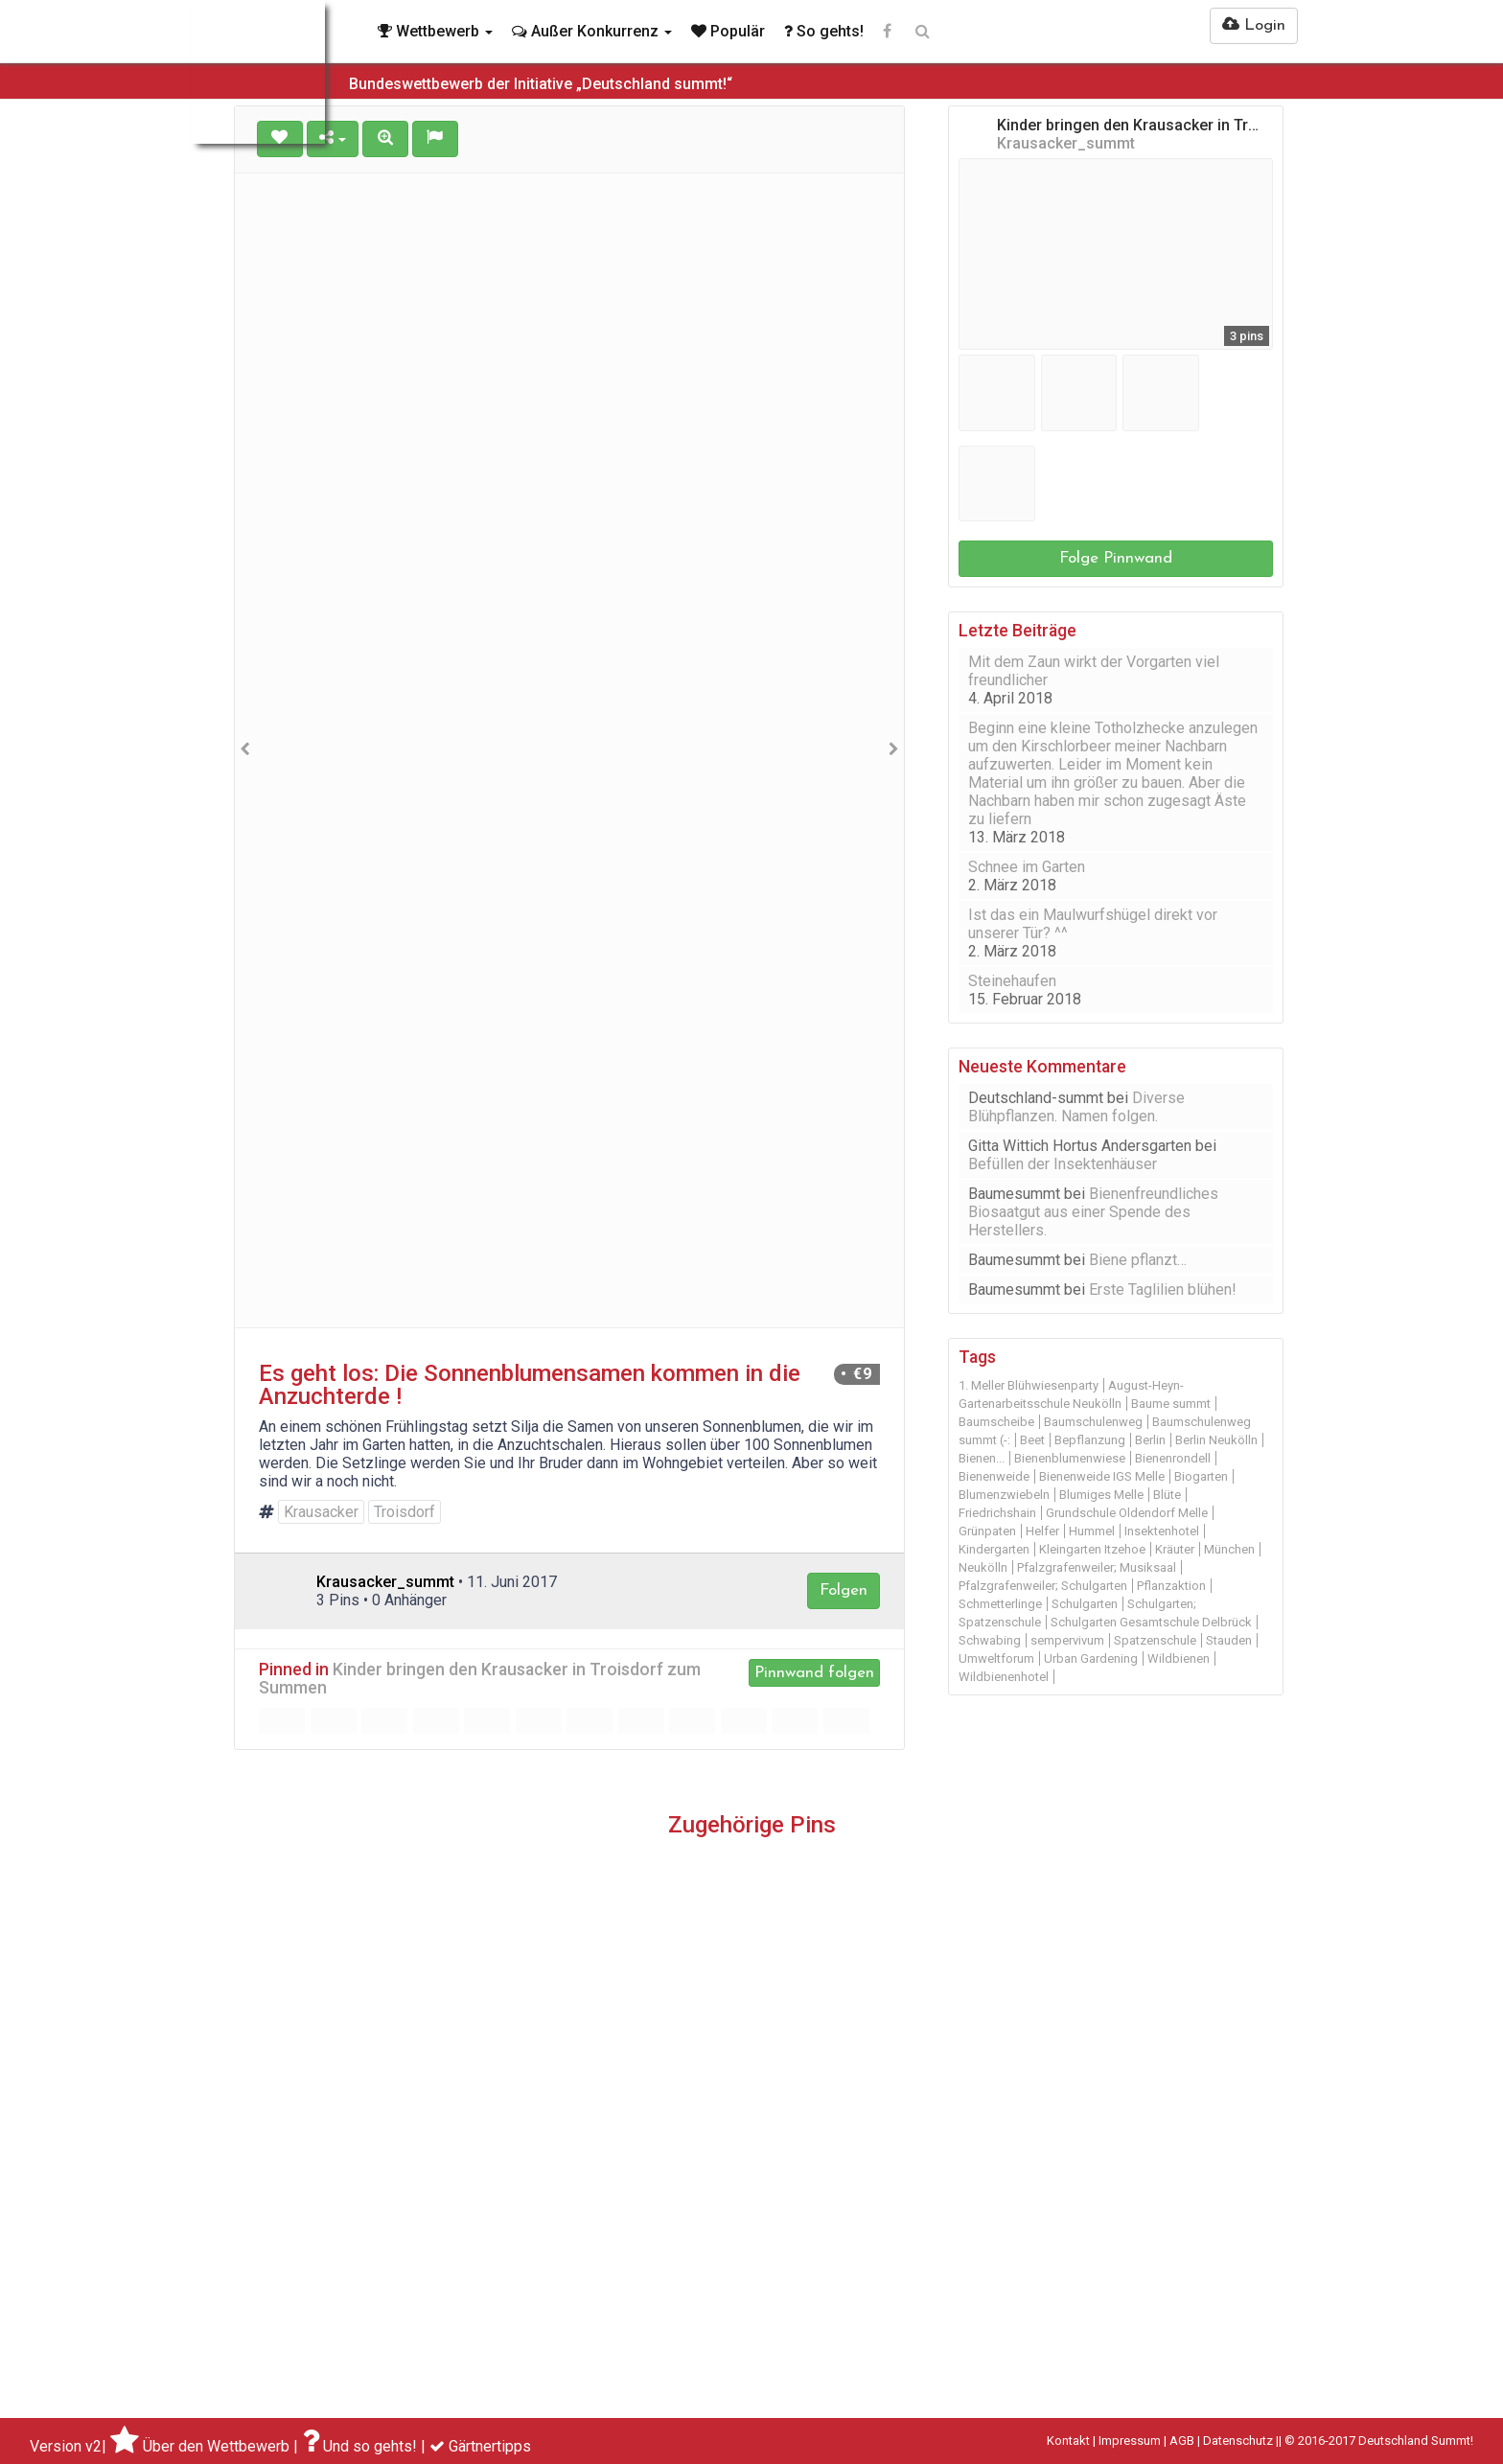 This screenshot has width=1503, height=2464. Describe the element at coordinates (1171, 1403) in the screenshot. I see `Baume summt [Baume summt (60 Einträge)]` at that location.